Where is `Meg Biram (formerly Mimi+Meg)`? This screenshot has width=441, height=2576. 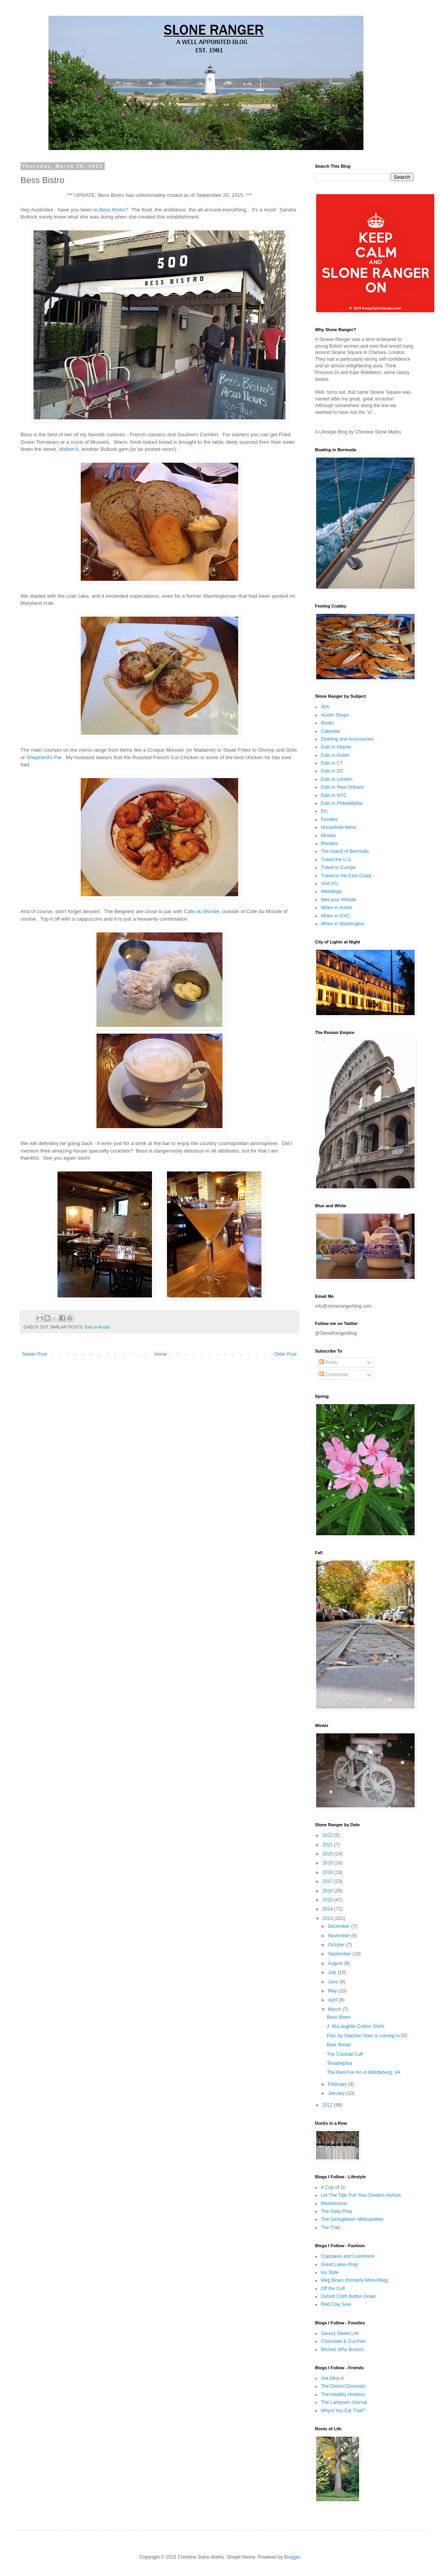 Meg Biram (formerly Mimi+Meg) is located at coordinates (355, 2280).